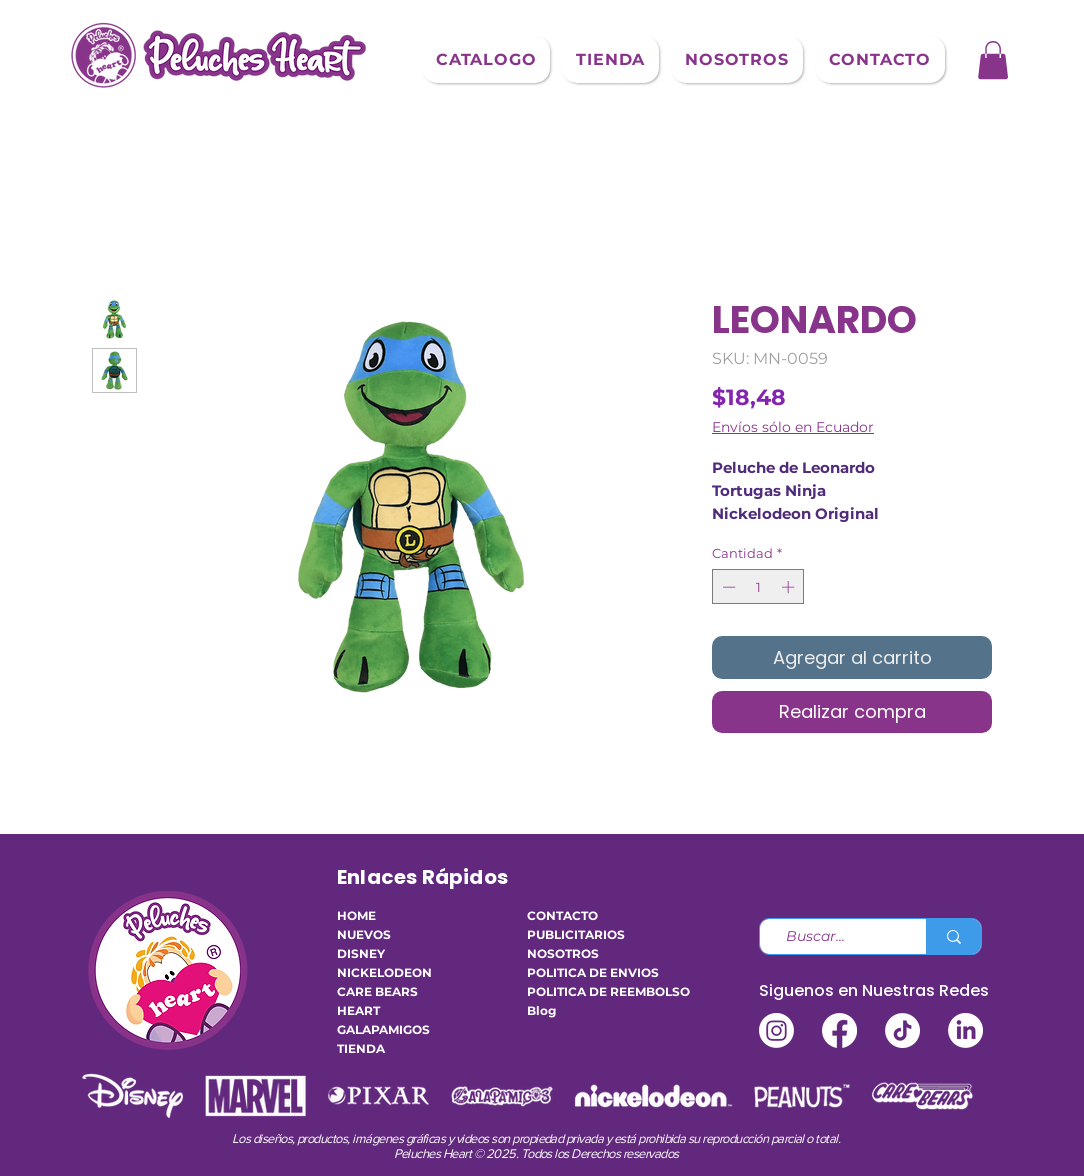  What do you see at coordinates (384, 972) in the screenshot?
I see `NICKELODEON` at bounding box center [384, 972].